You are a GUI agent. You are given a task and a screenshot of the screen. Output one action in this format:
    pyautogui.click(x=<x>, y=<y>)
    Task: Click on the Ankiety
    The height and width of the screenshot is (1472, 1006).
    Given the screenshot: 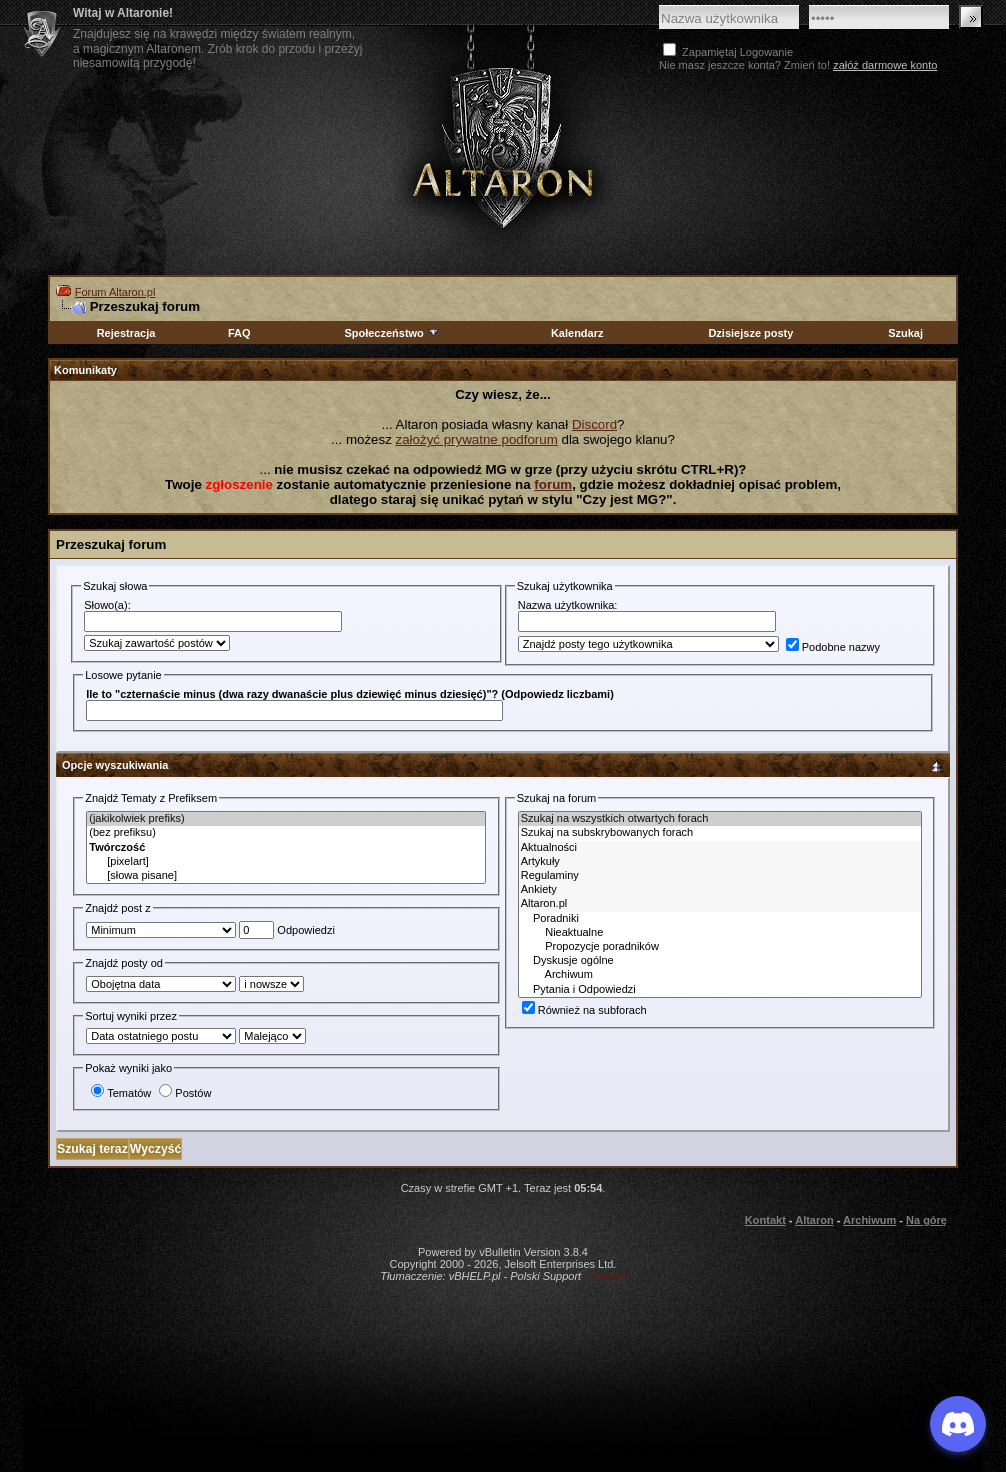 What is the action you would take?
    pyautogui.click(x=720, y=890)
    